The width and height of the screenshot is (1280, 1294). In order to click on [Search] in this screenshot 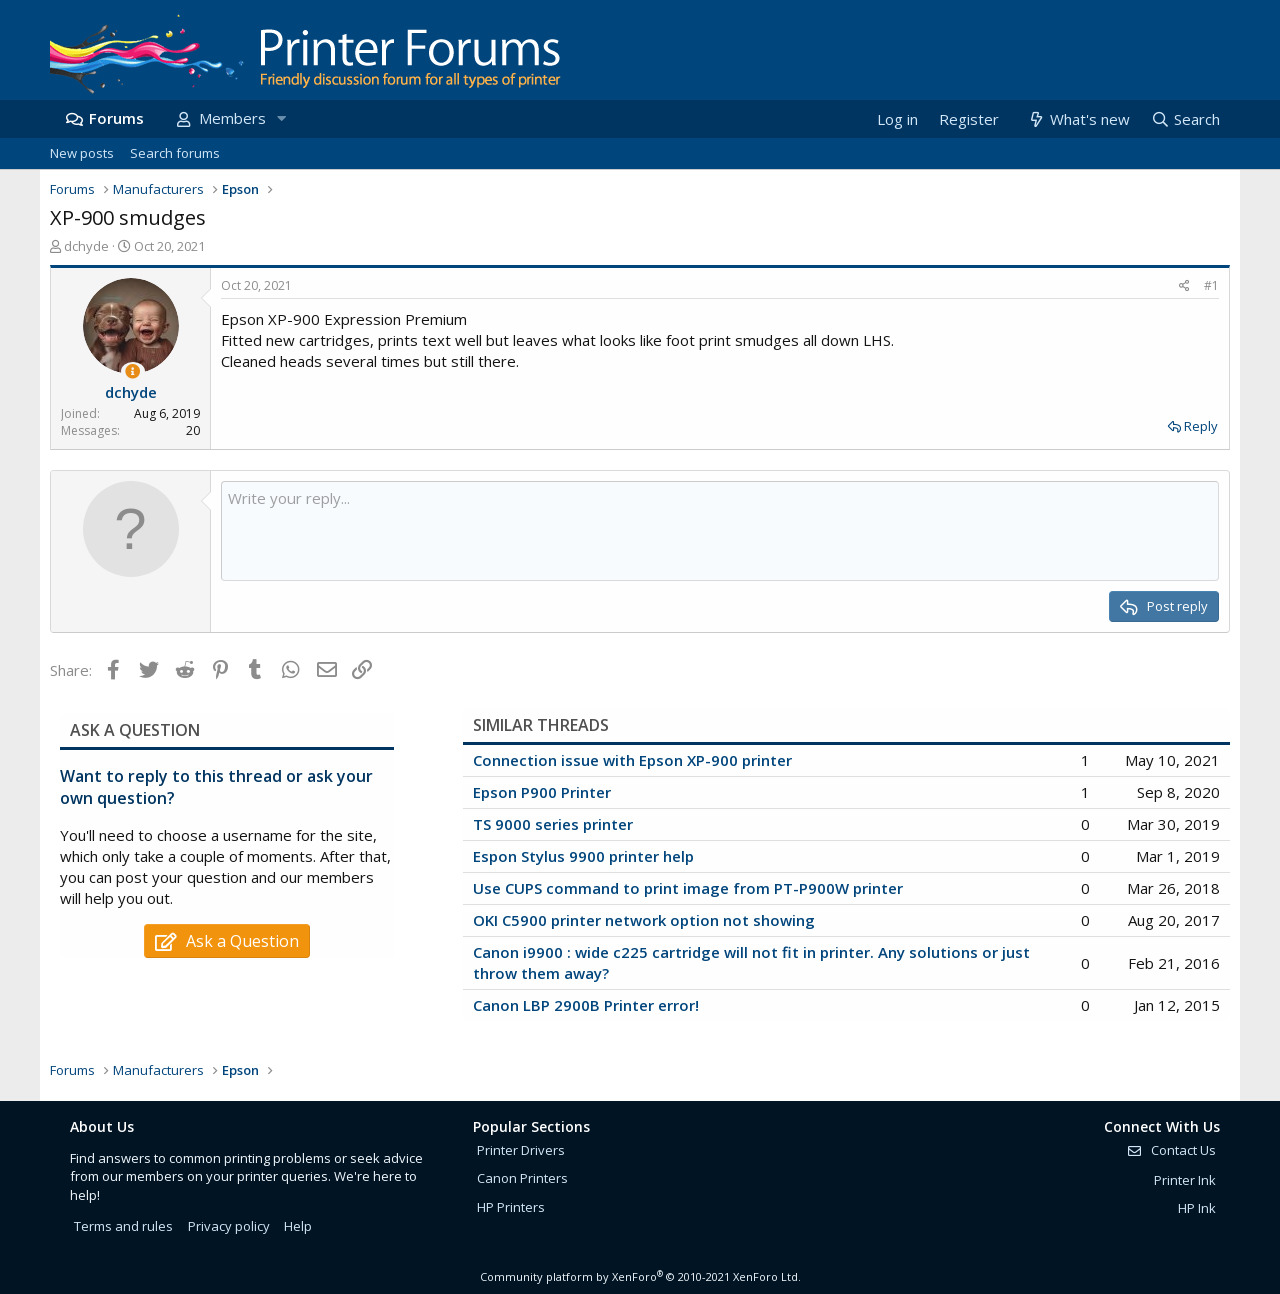, I will do `click(1185, 119)`.